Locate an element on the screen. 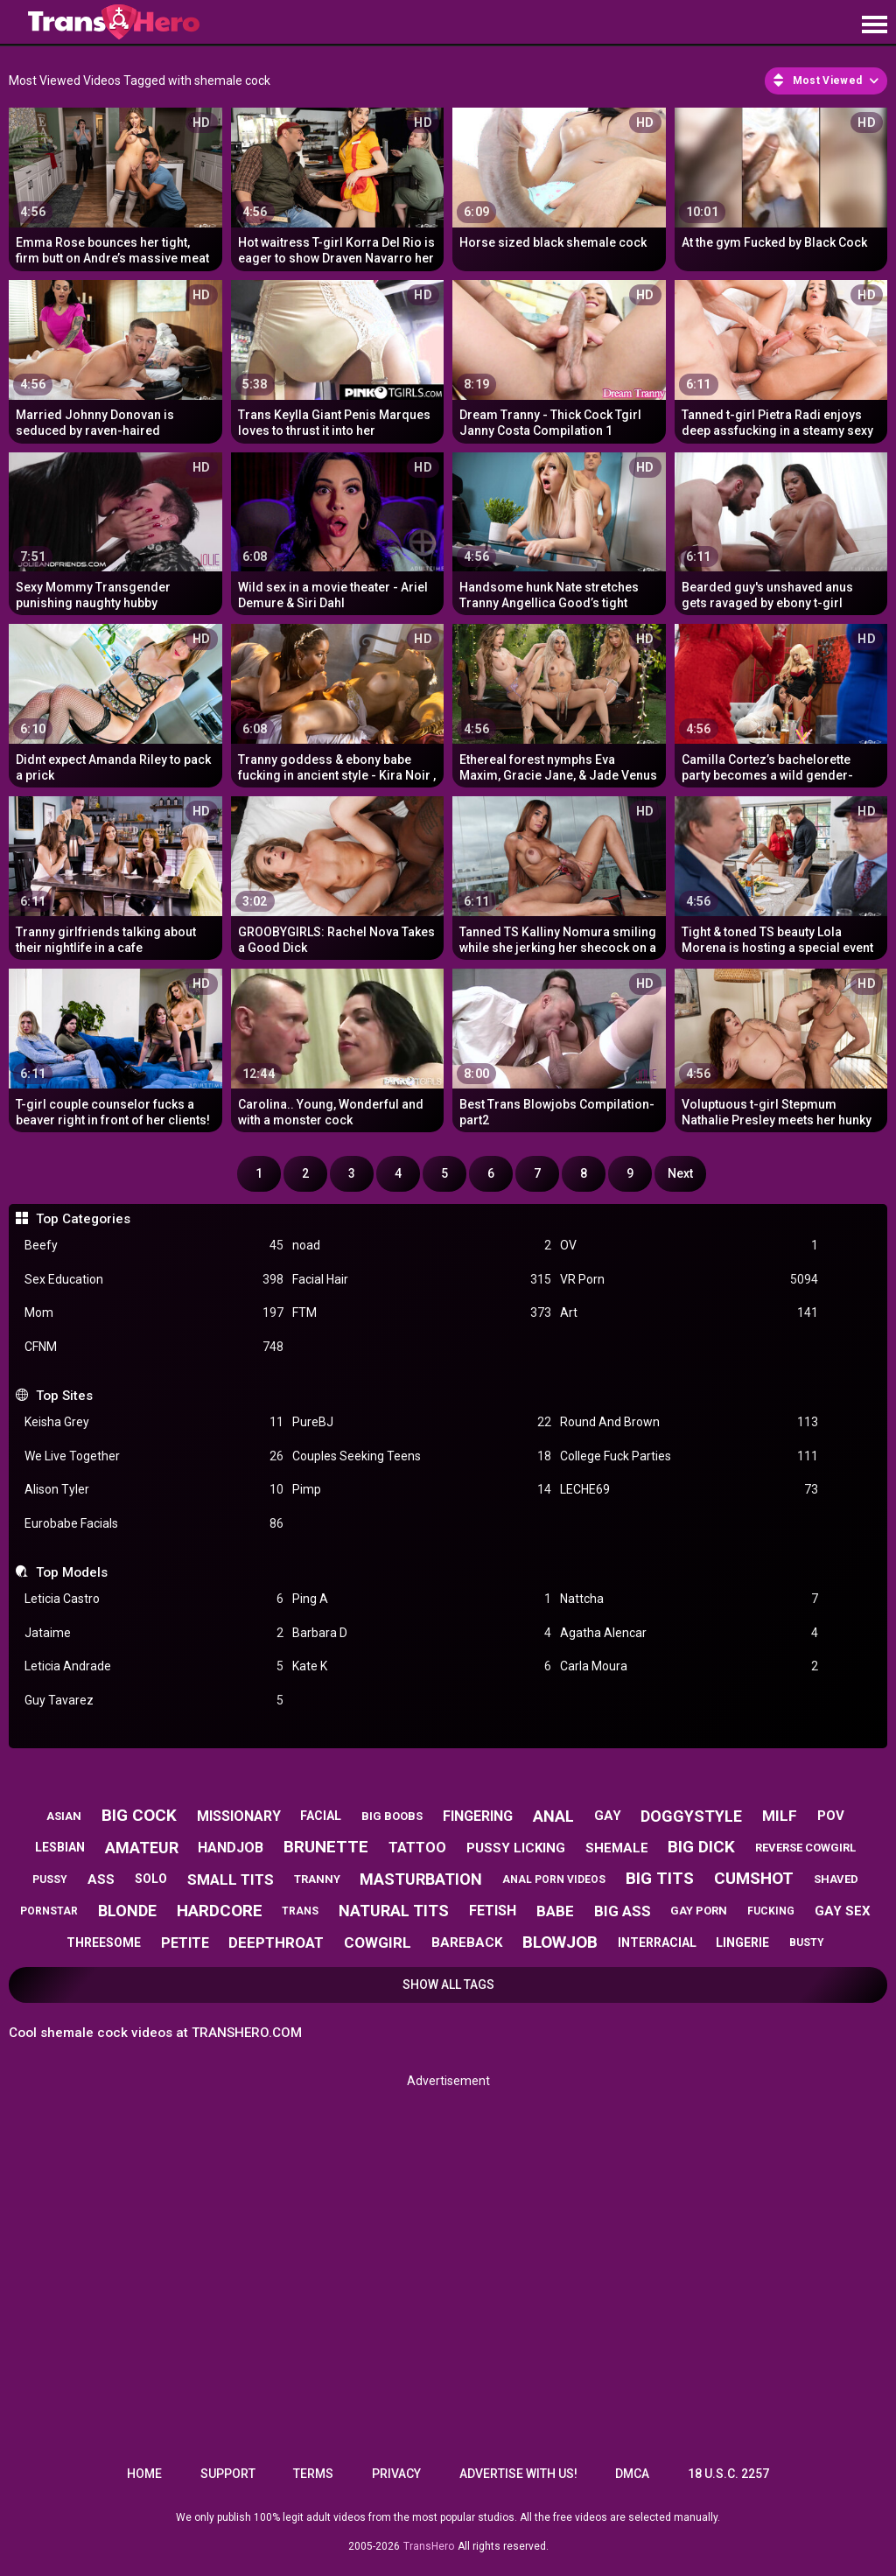 Image resolution: width=896 pixels, height=2576 pixels. missionary is located at coordinates (239, 1816).